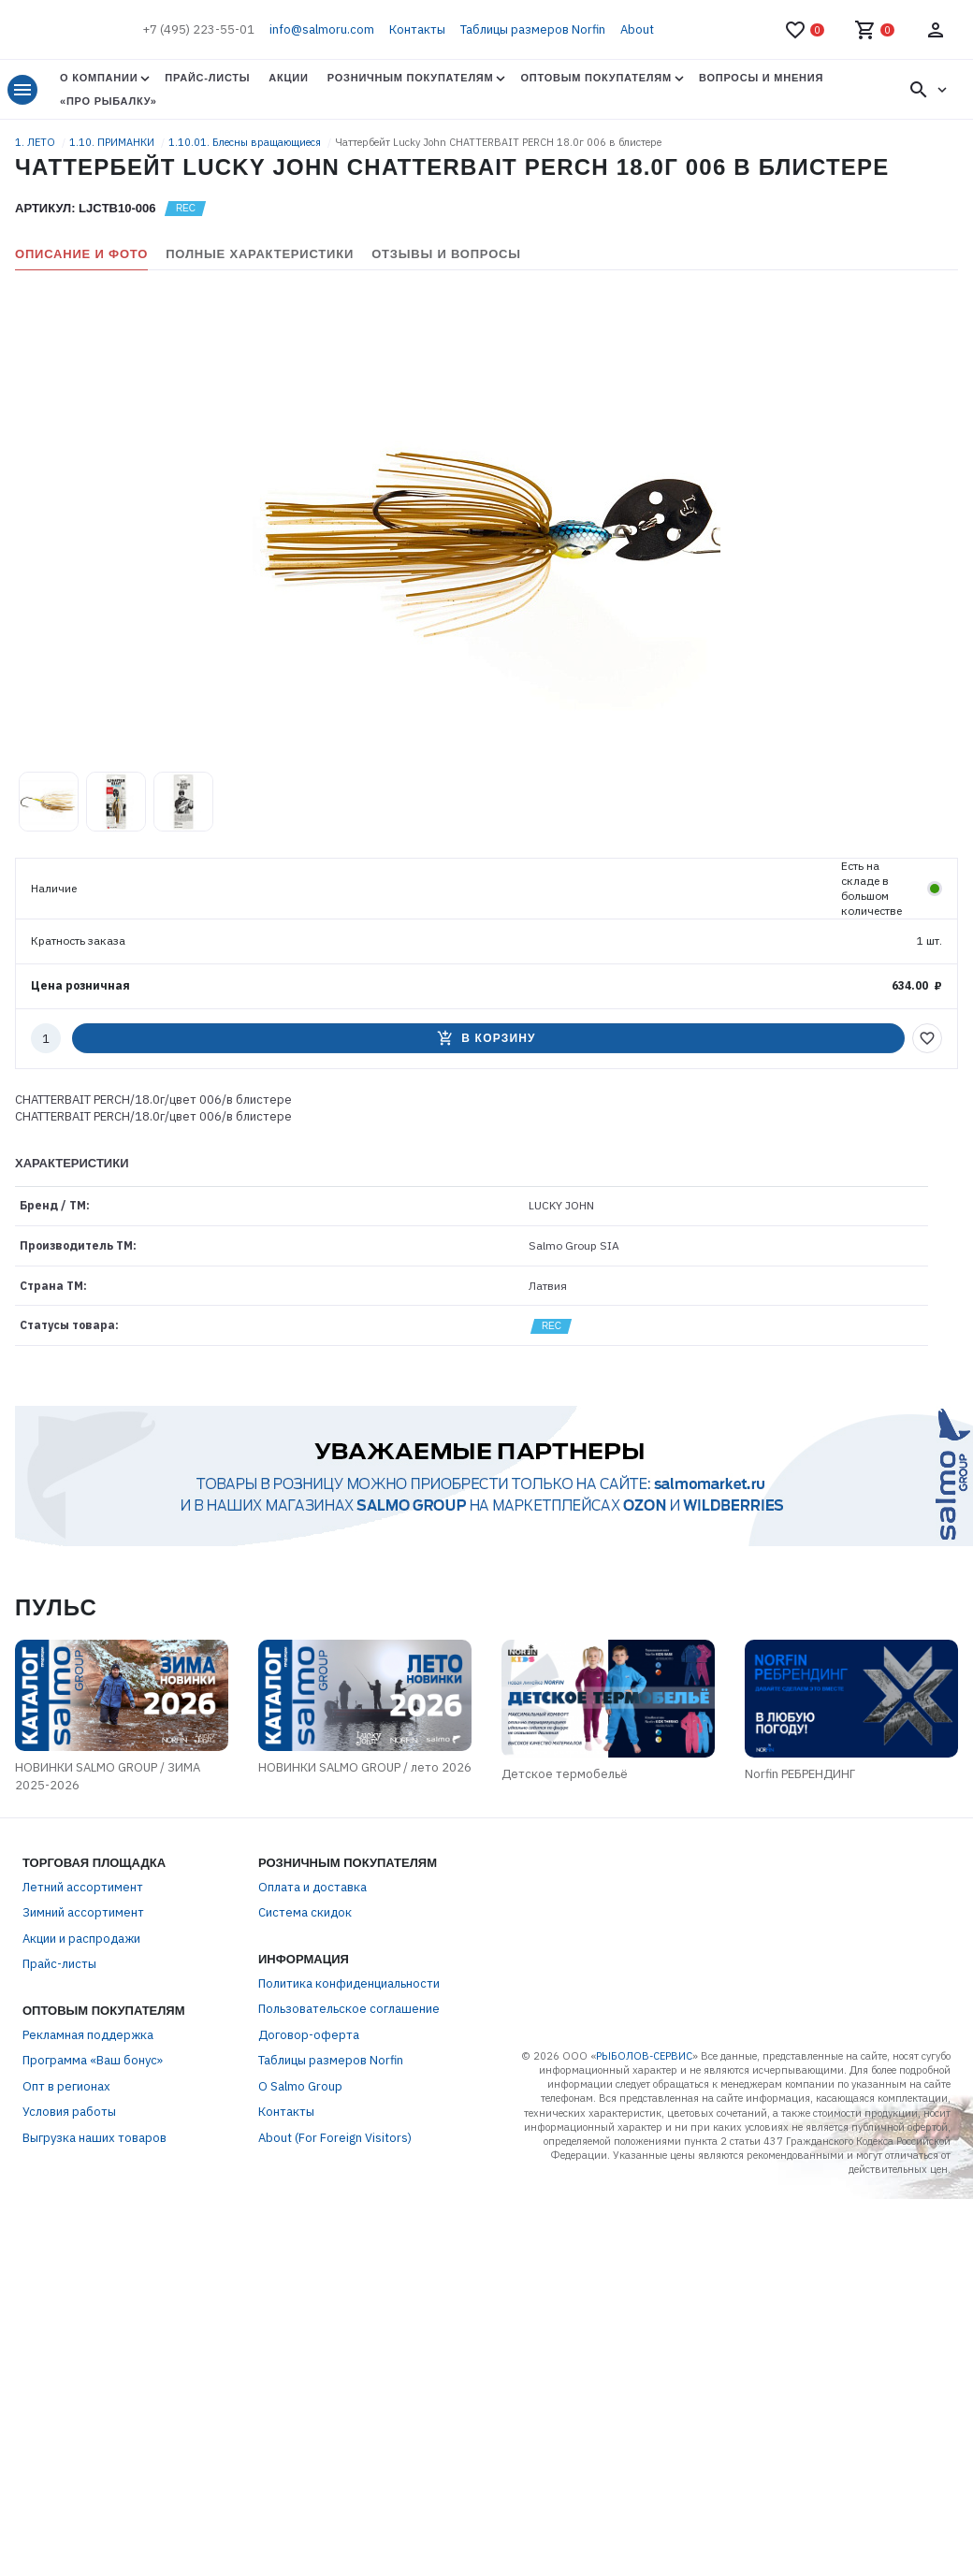 This screenshot has width=973, height=2576. I want to click on Полные характеристики, so click(260, 254).